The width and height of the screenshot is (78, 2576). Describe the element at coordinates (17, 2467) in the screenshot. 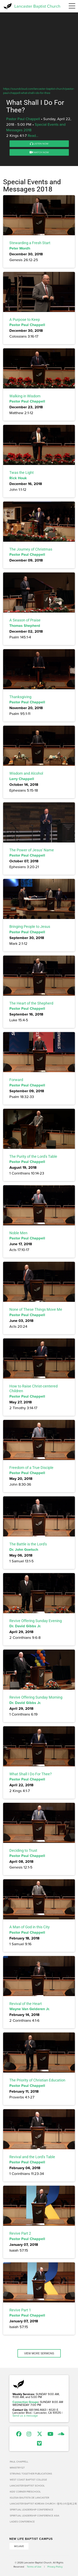

I see `Ministry127` at that location.